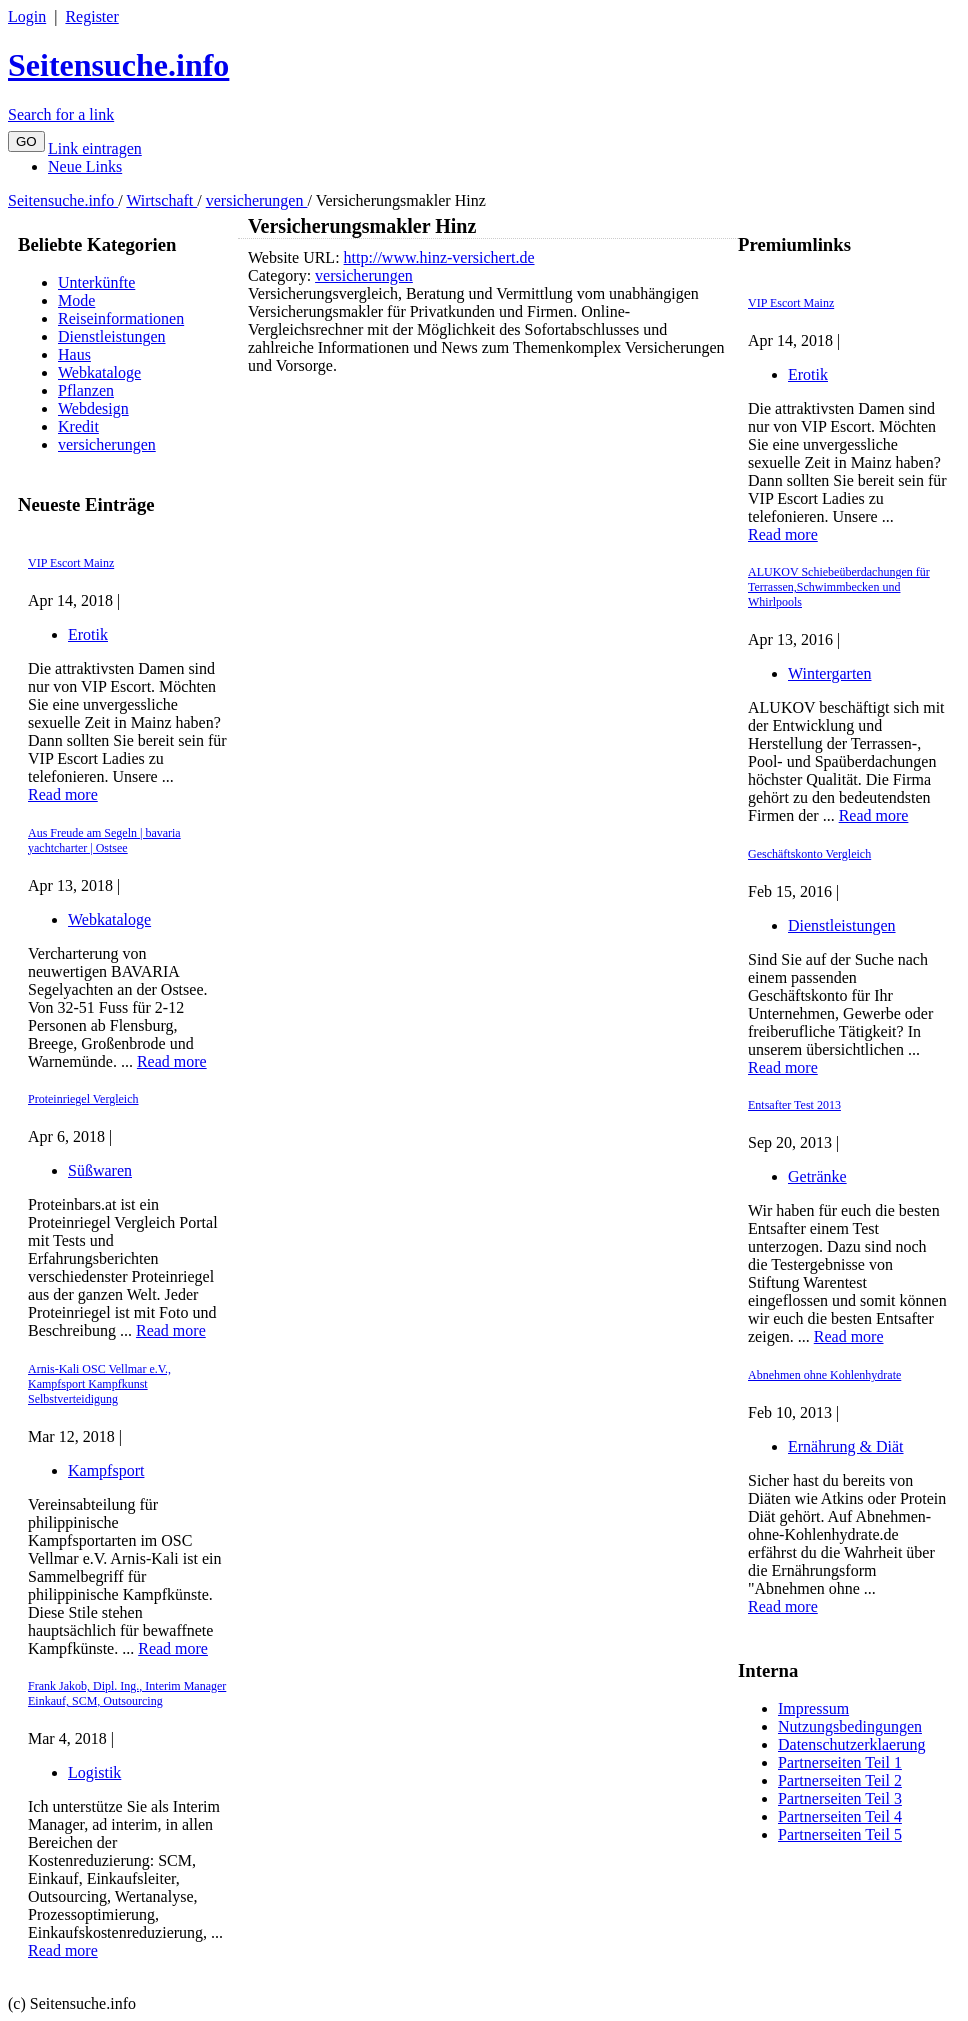 This screenshot has width=968, height=2021. I want to click on Partnerseiten Teil 4, so click(840, 1816).